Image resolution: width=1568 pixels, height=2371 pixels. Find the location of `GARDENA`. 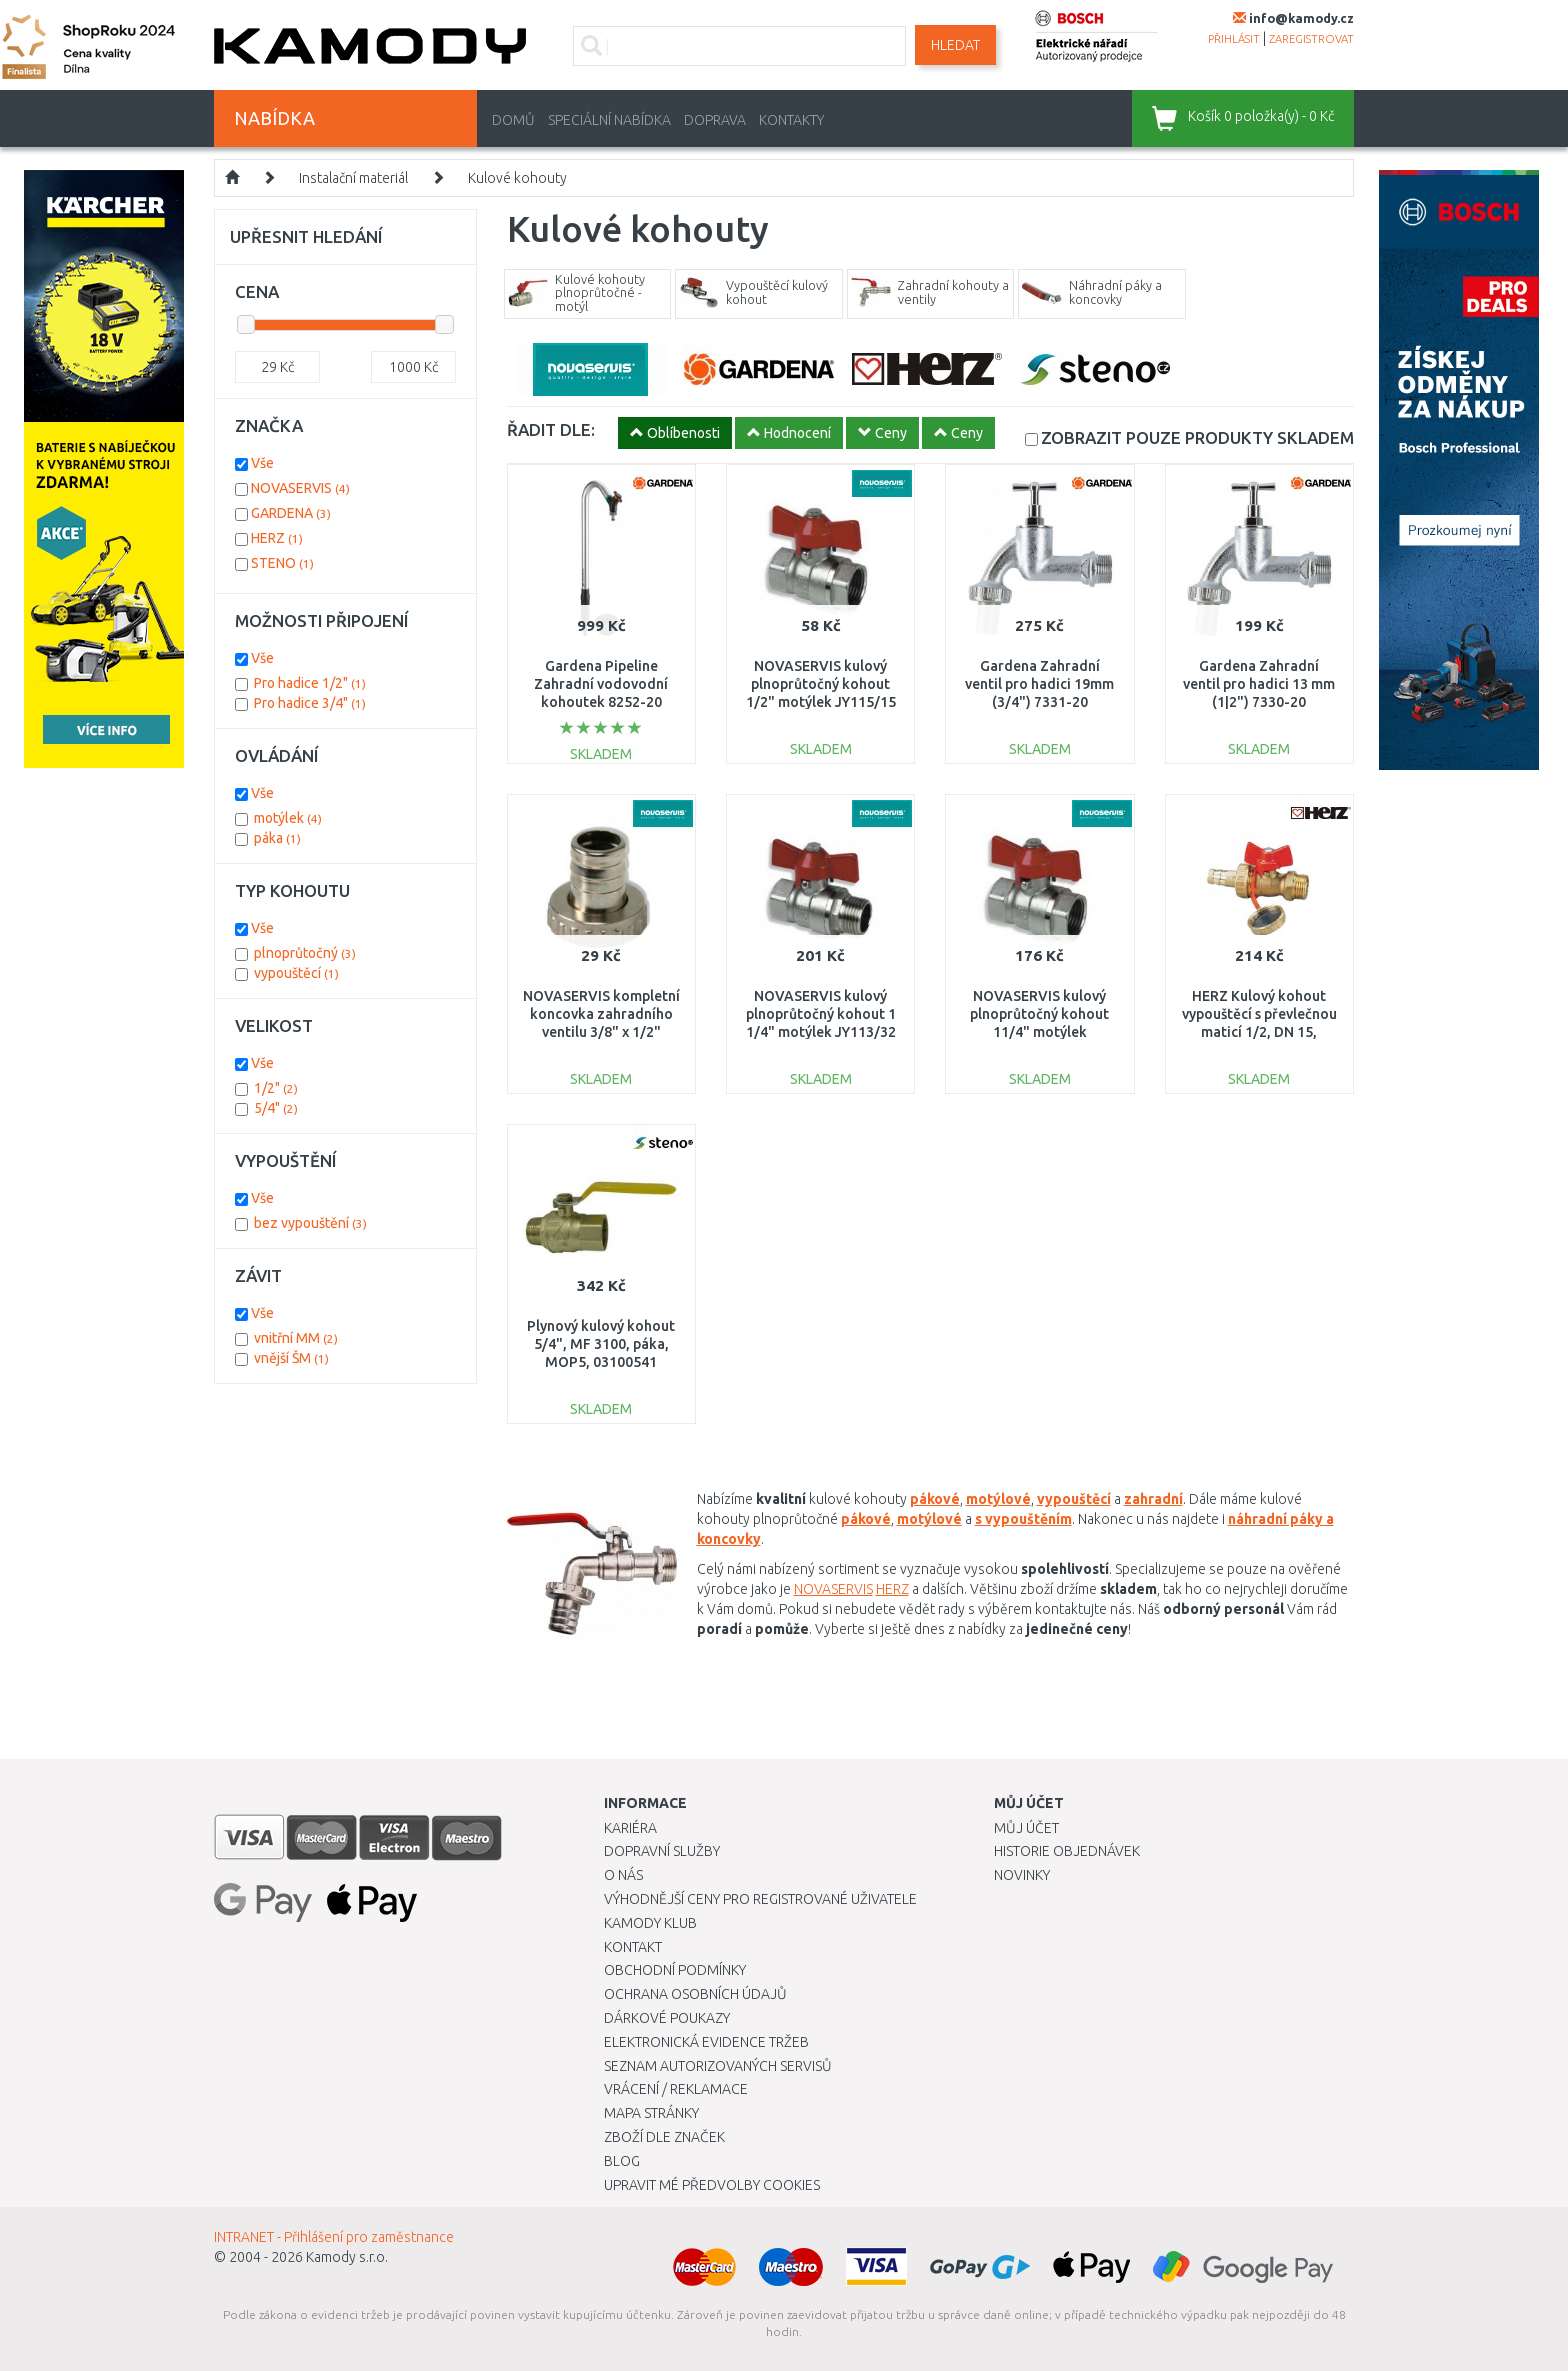

GARDENA is located at coordinates (291, 513).